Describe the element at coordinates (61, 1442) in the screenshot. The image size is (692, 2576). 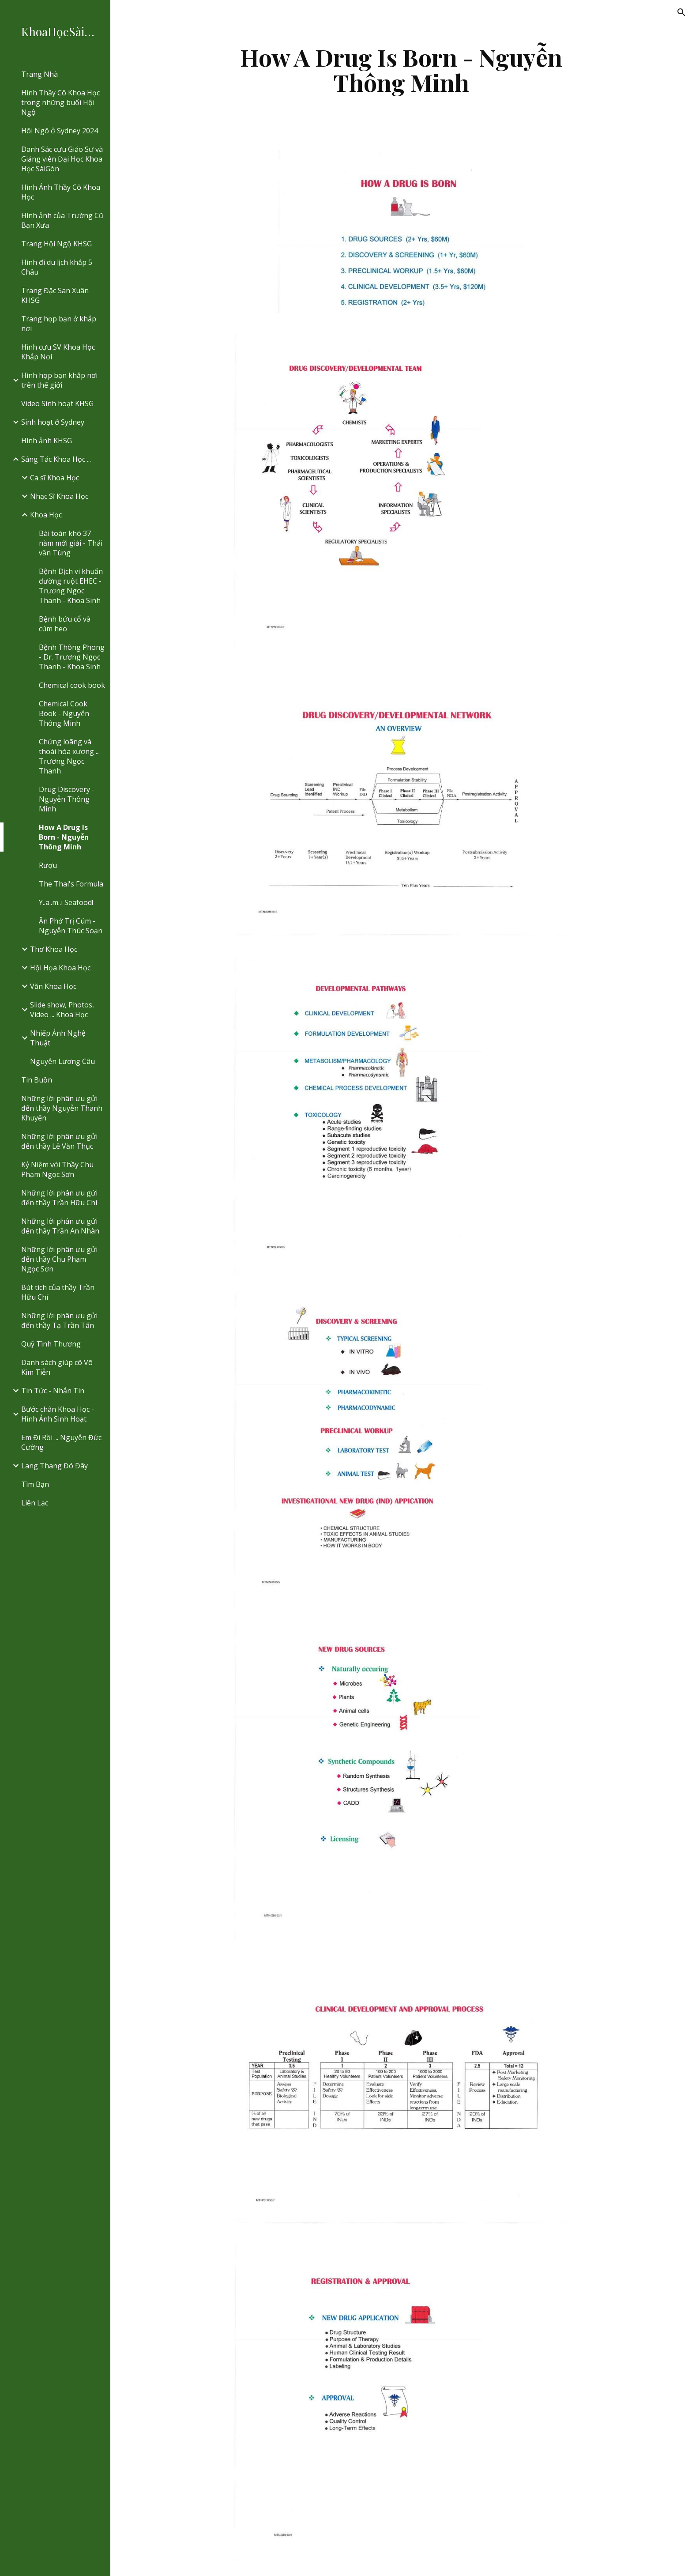
I see `Em Đi Rồi ... Nguyễn Đức Cường [link]` at that location.